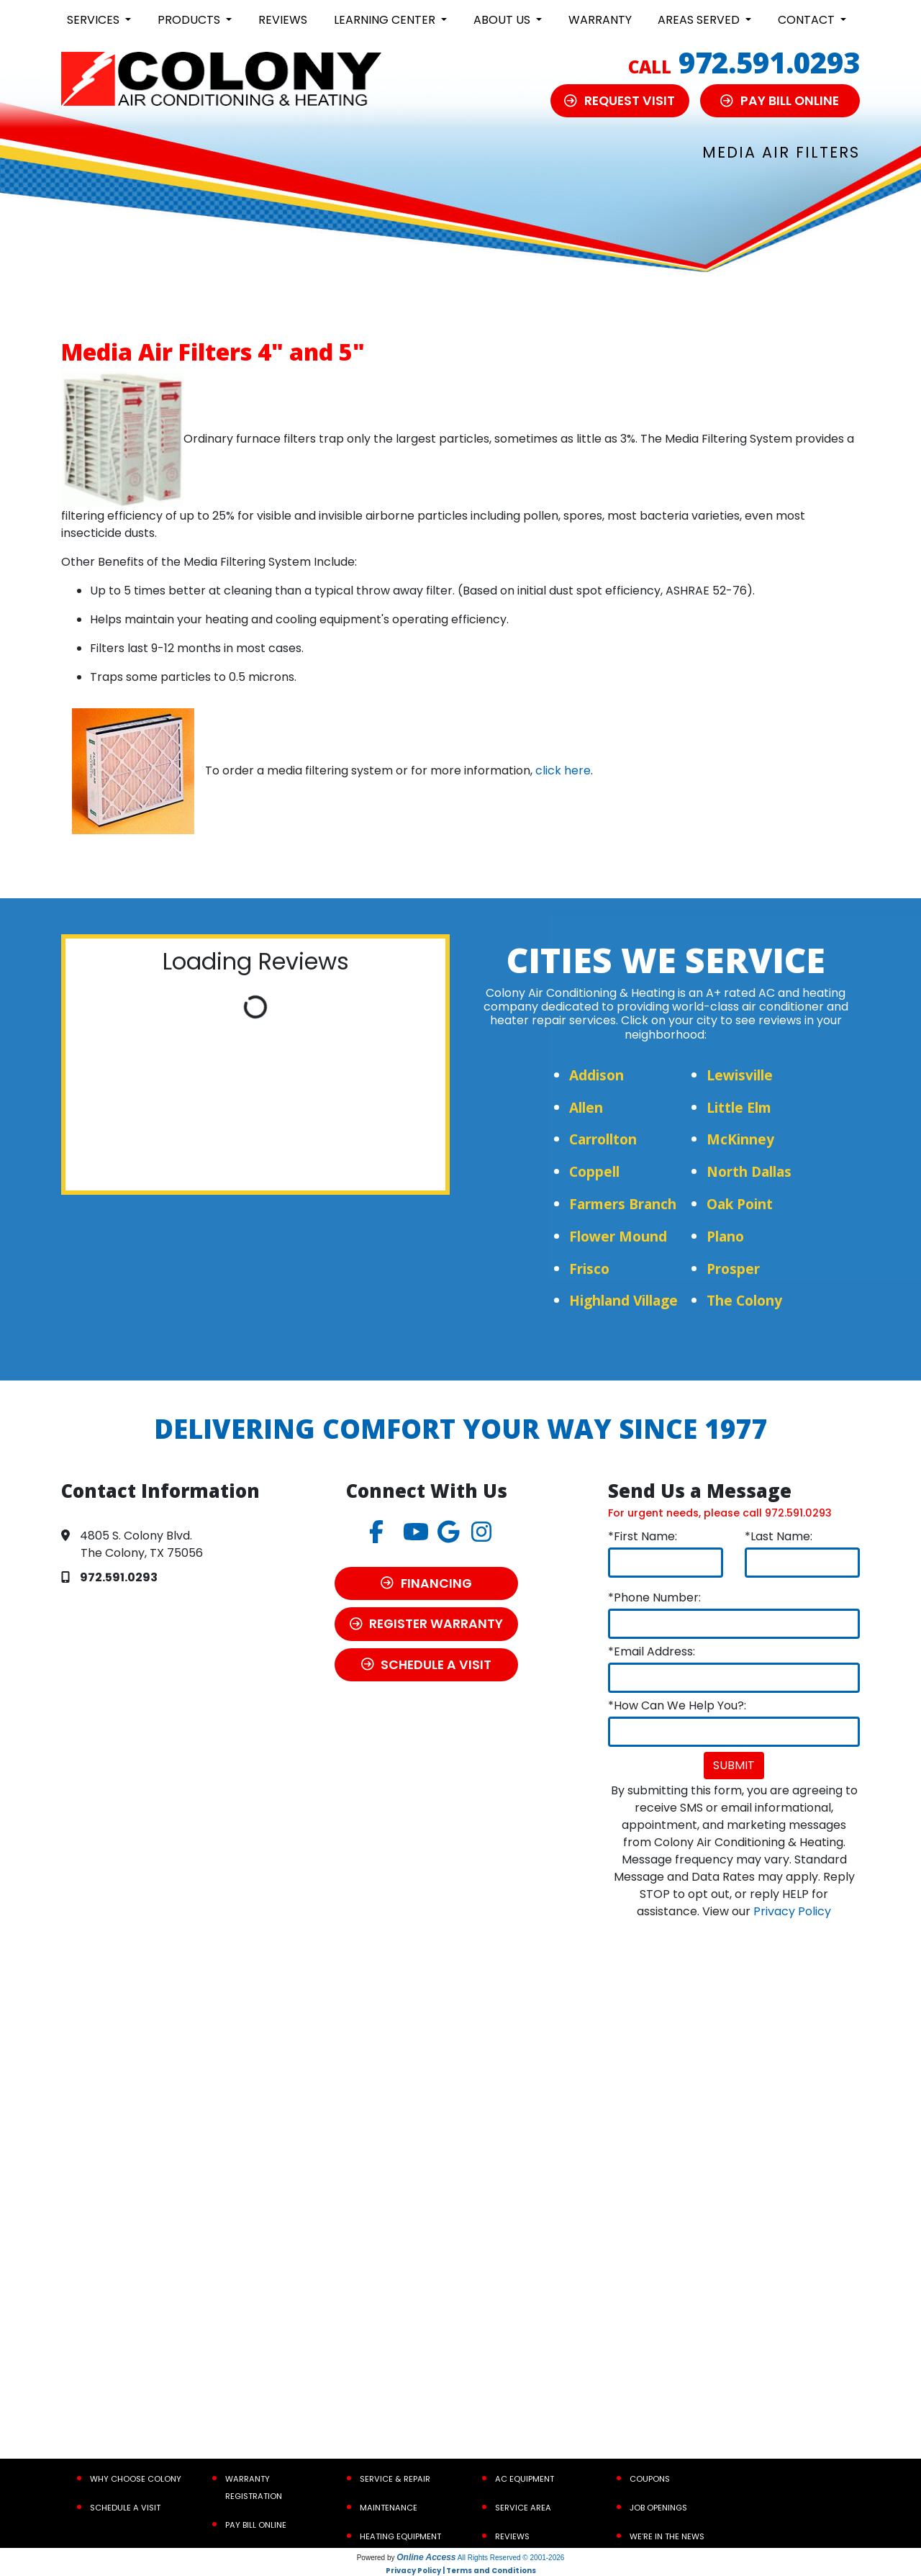  I want to click on Flower Mound, so click(618, 1236).